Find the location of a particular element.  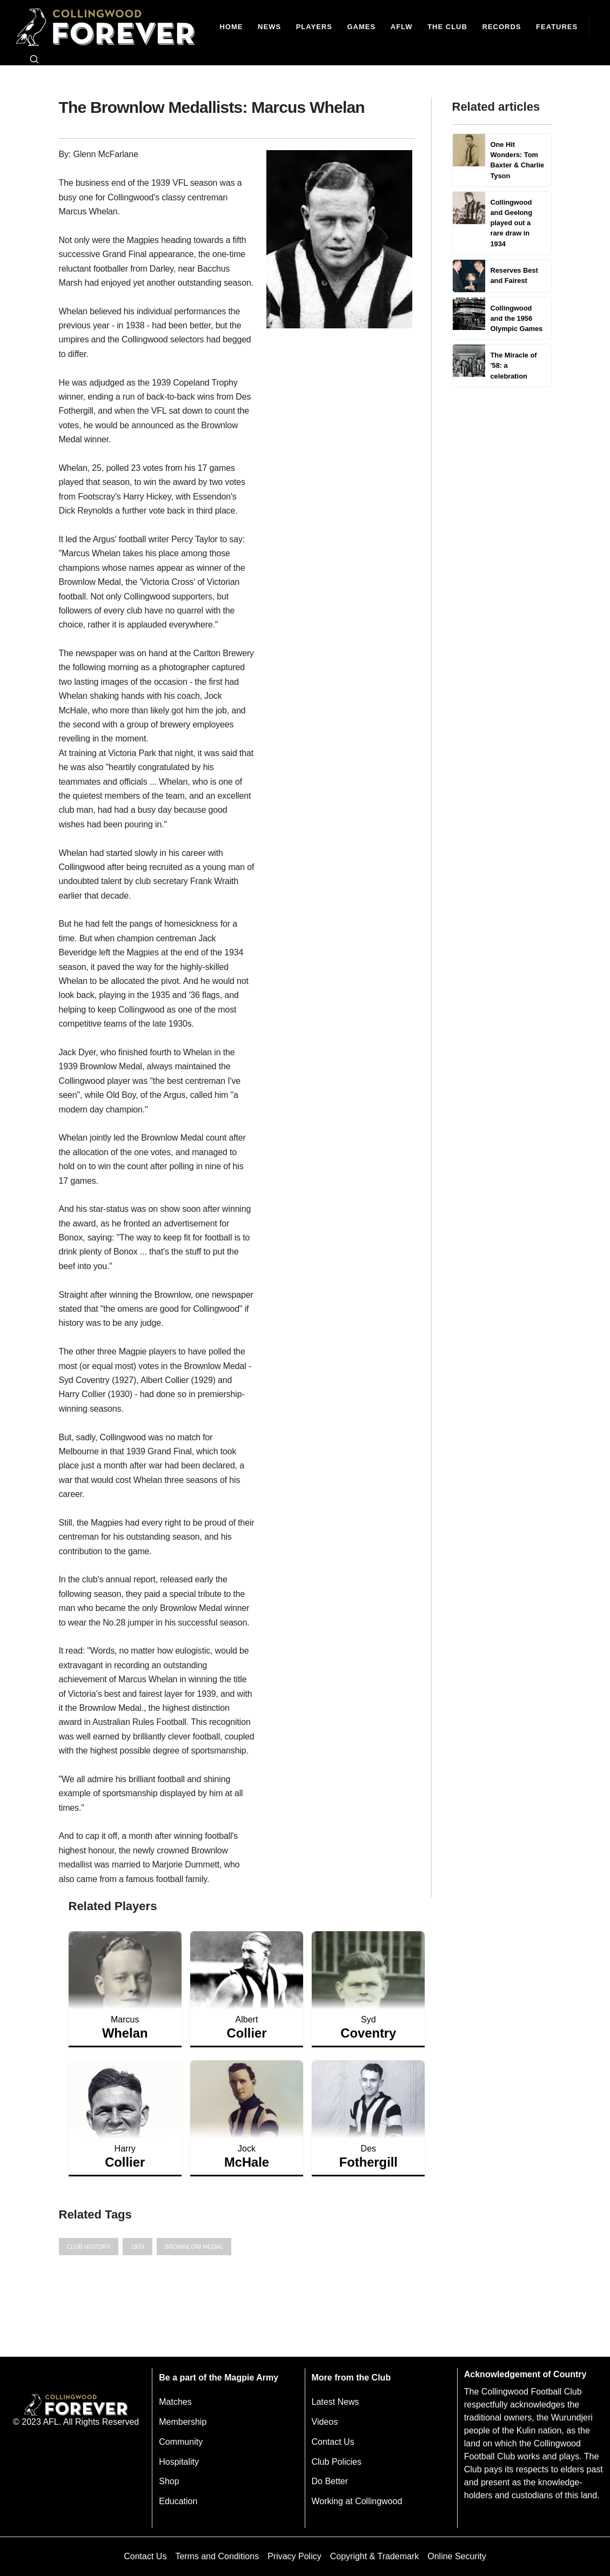

[Open search bar] is located at coordinates (34, 59).